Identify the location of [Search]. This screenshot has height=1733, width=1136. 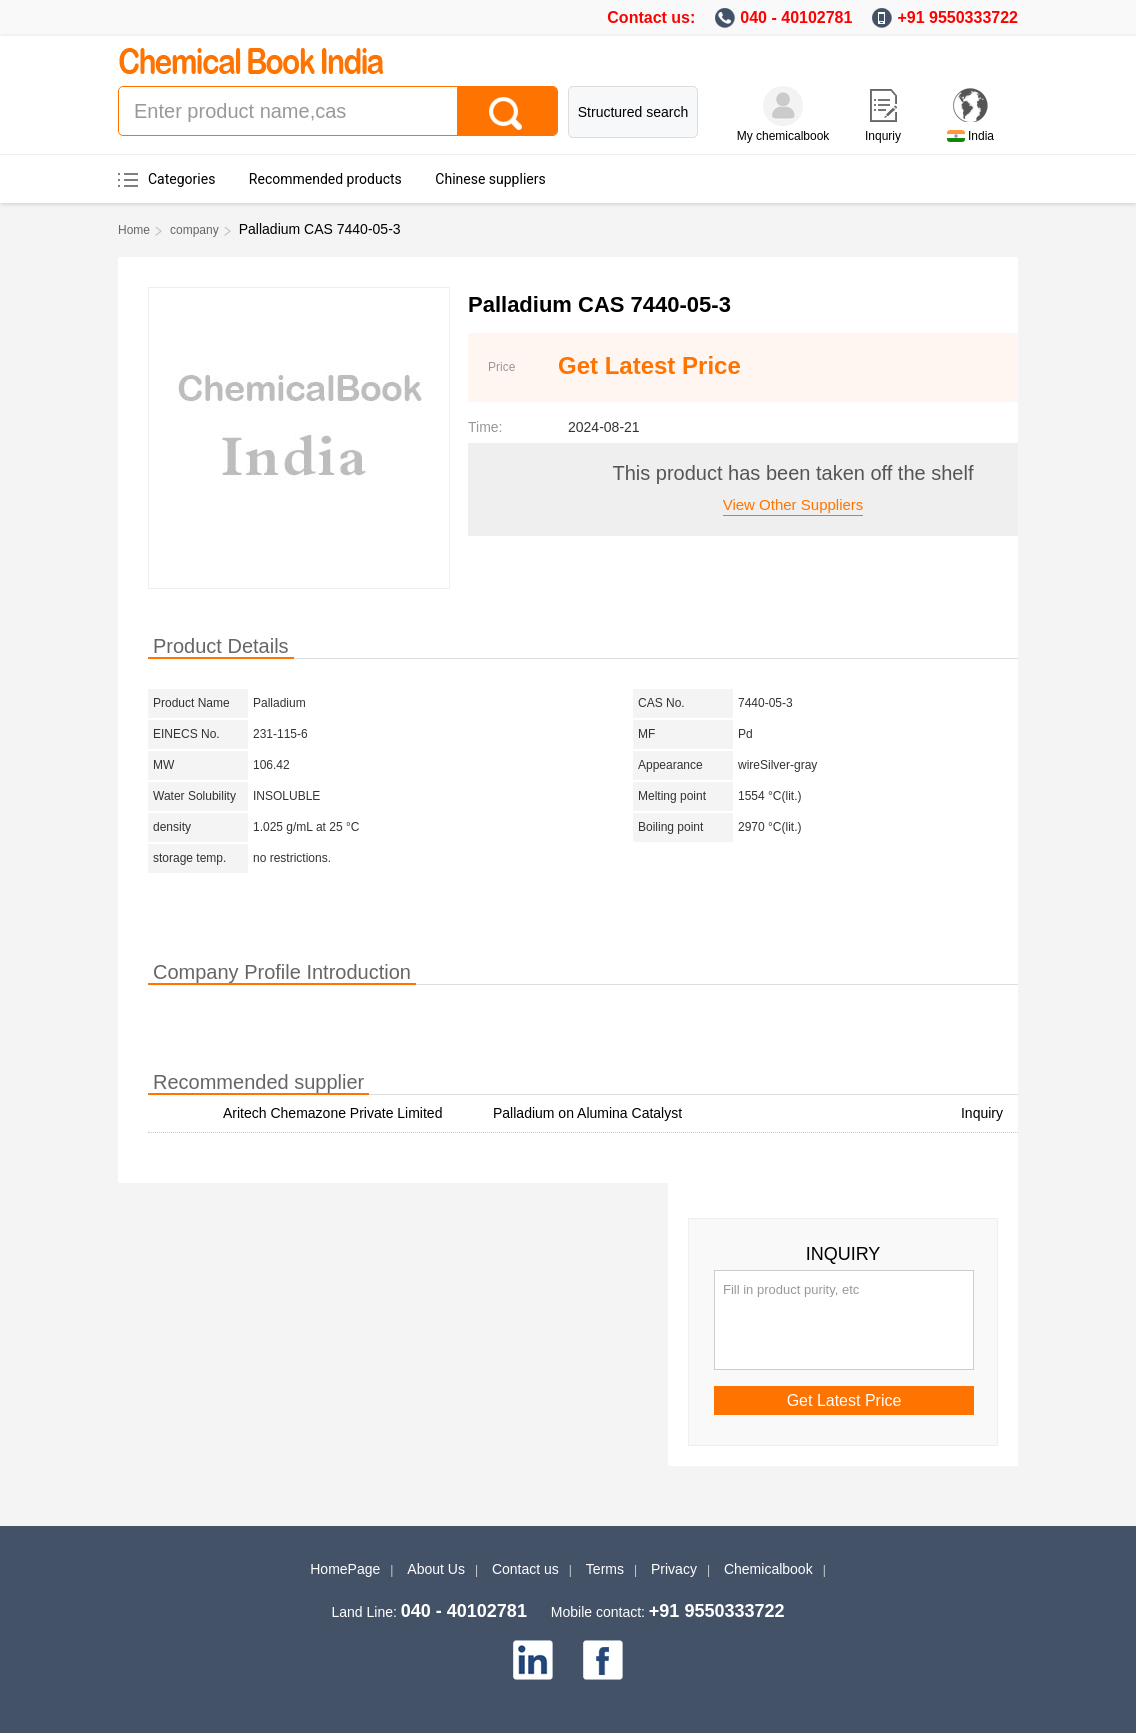
(507, 111).